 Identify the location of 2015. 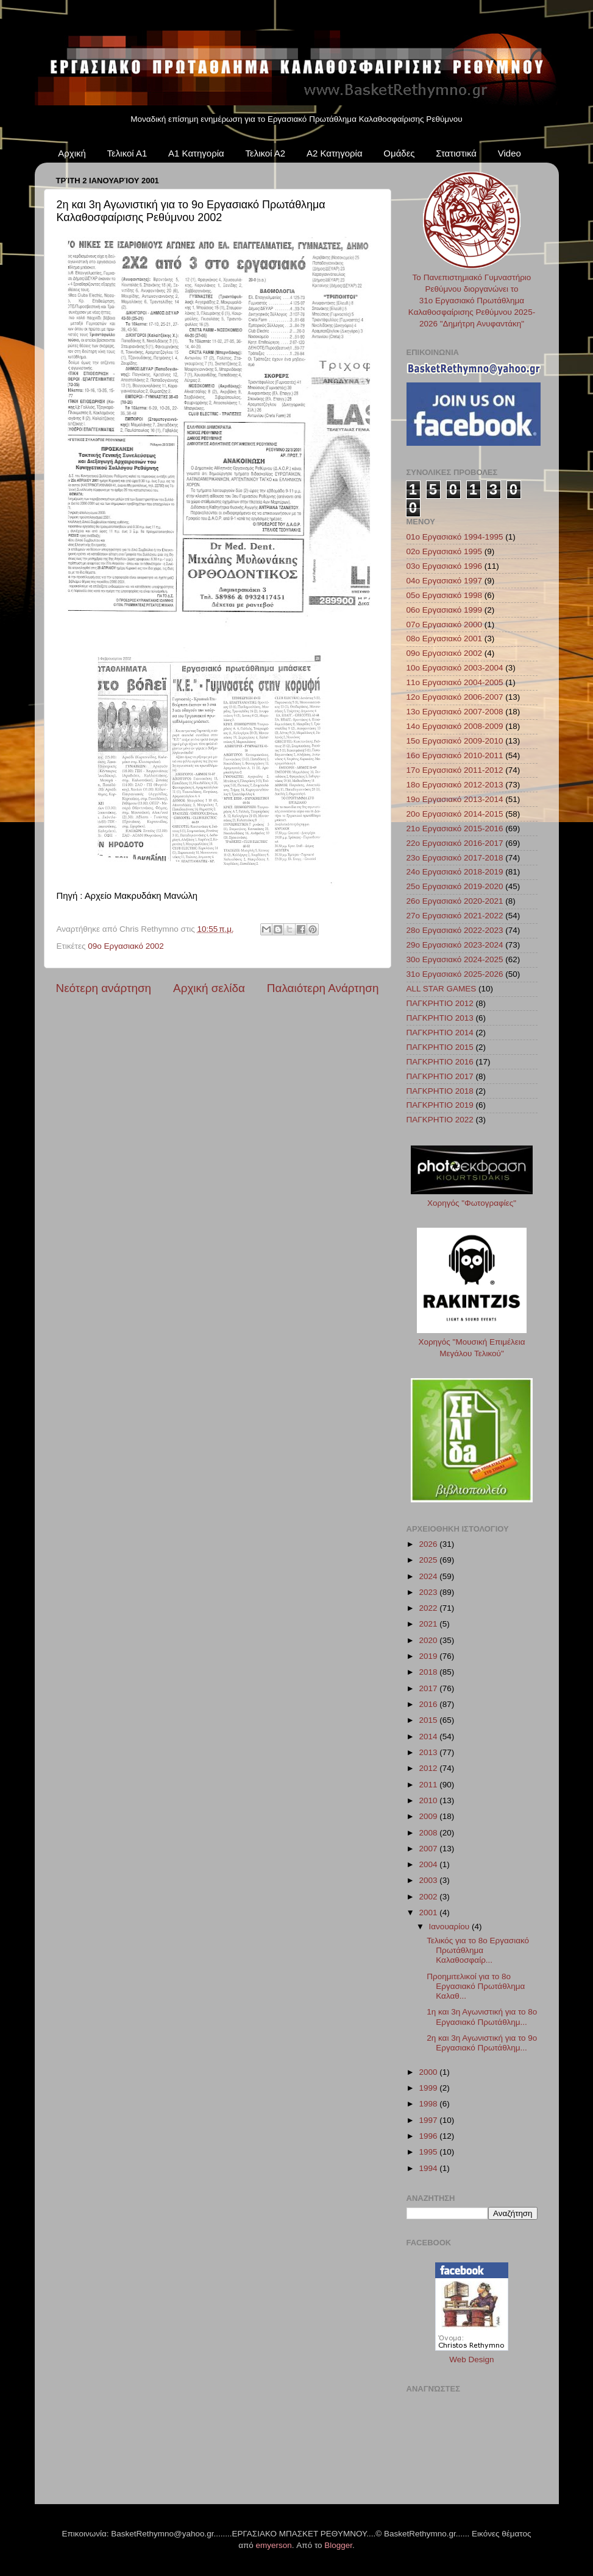
(429, 1720).